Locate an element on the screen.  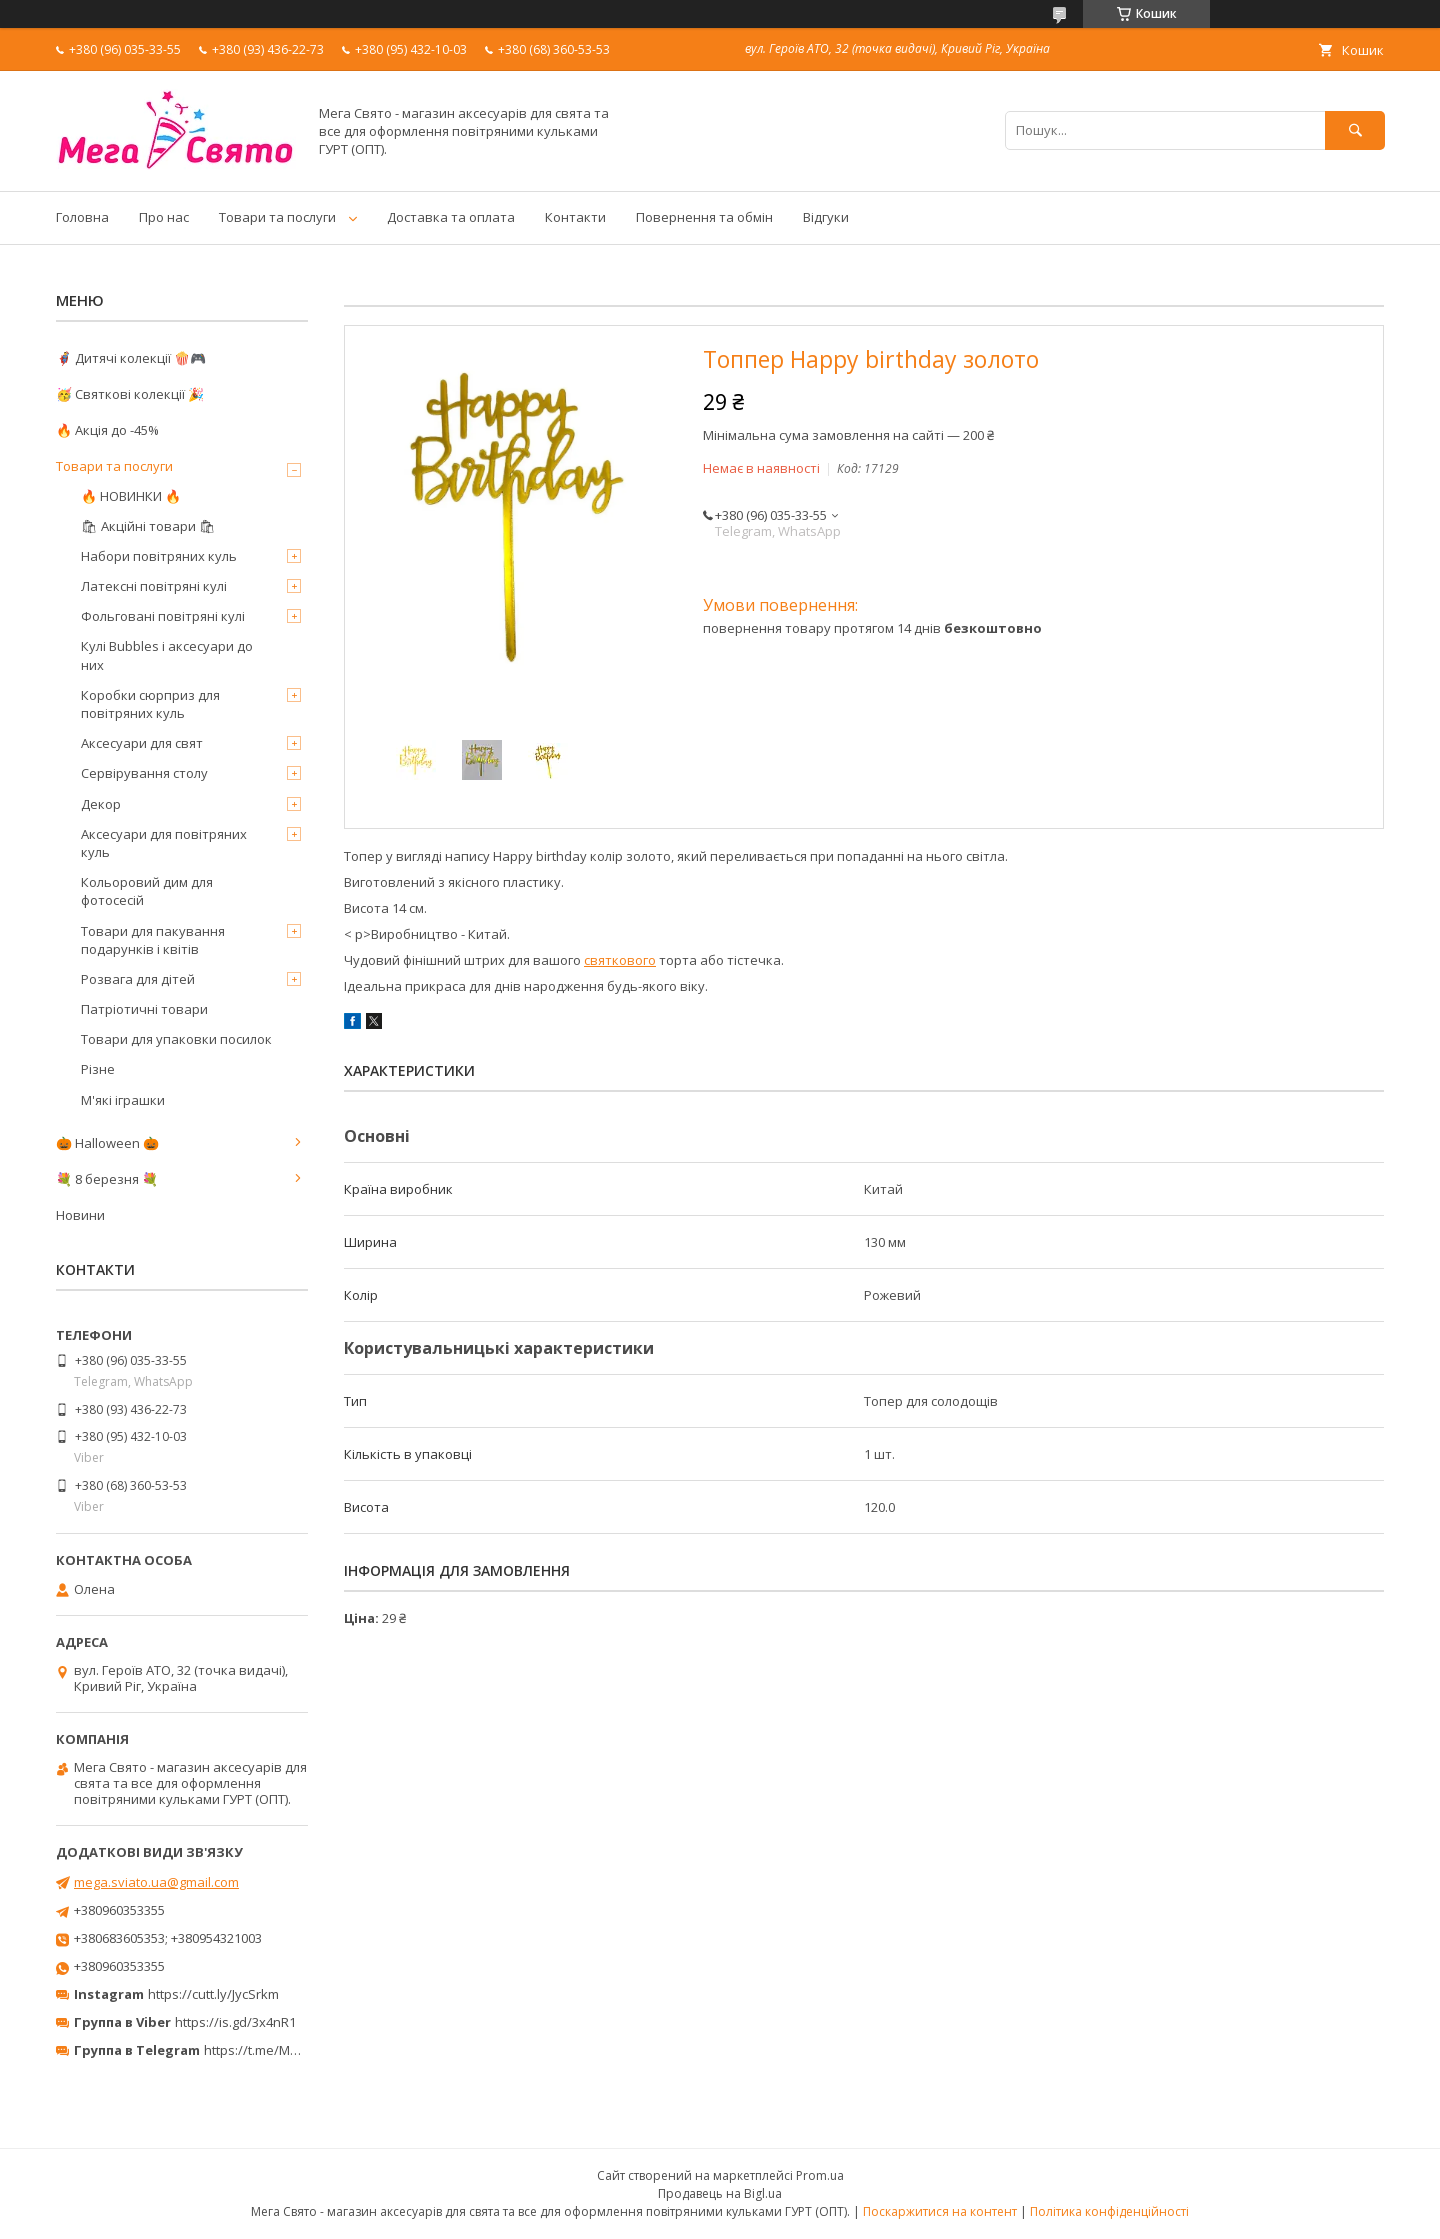
Поскаржитися на контент is located at coordinates (940, 2211).